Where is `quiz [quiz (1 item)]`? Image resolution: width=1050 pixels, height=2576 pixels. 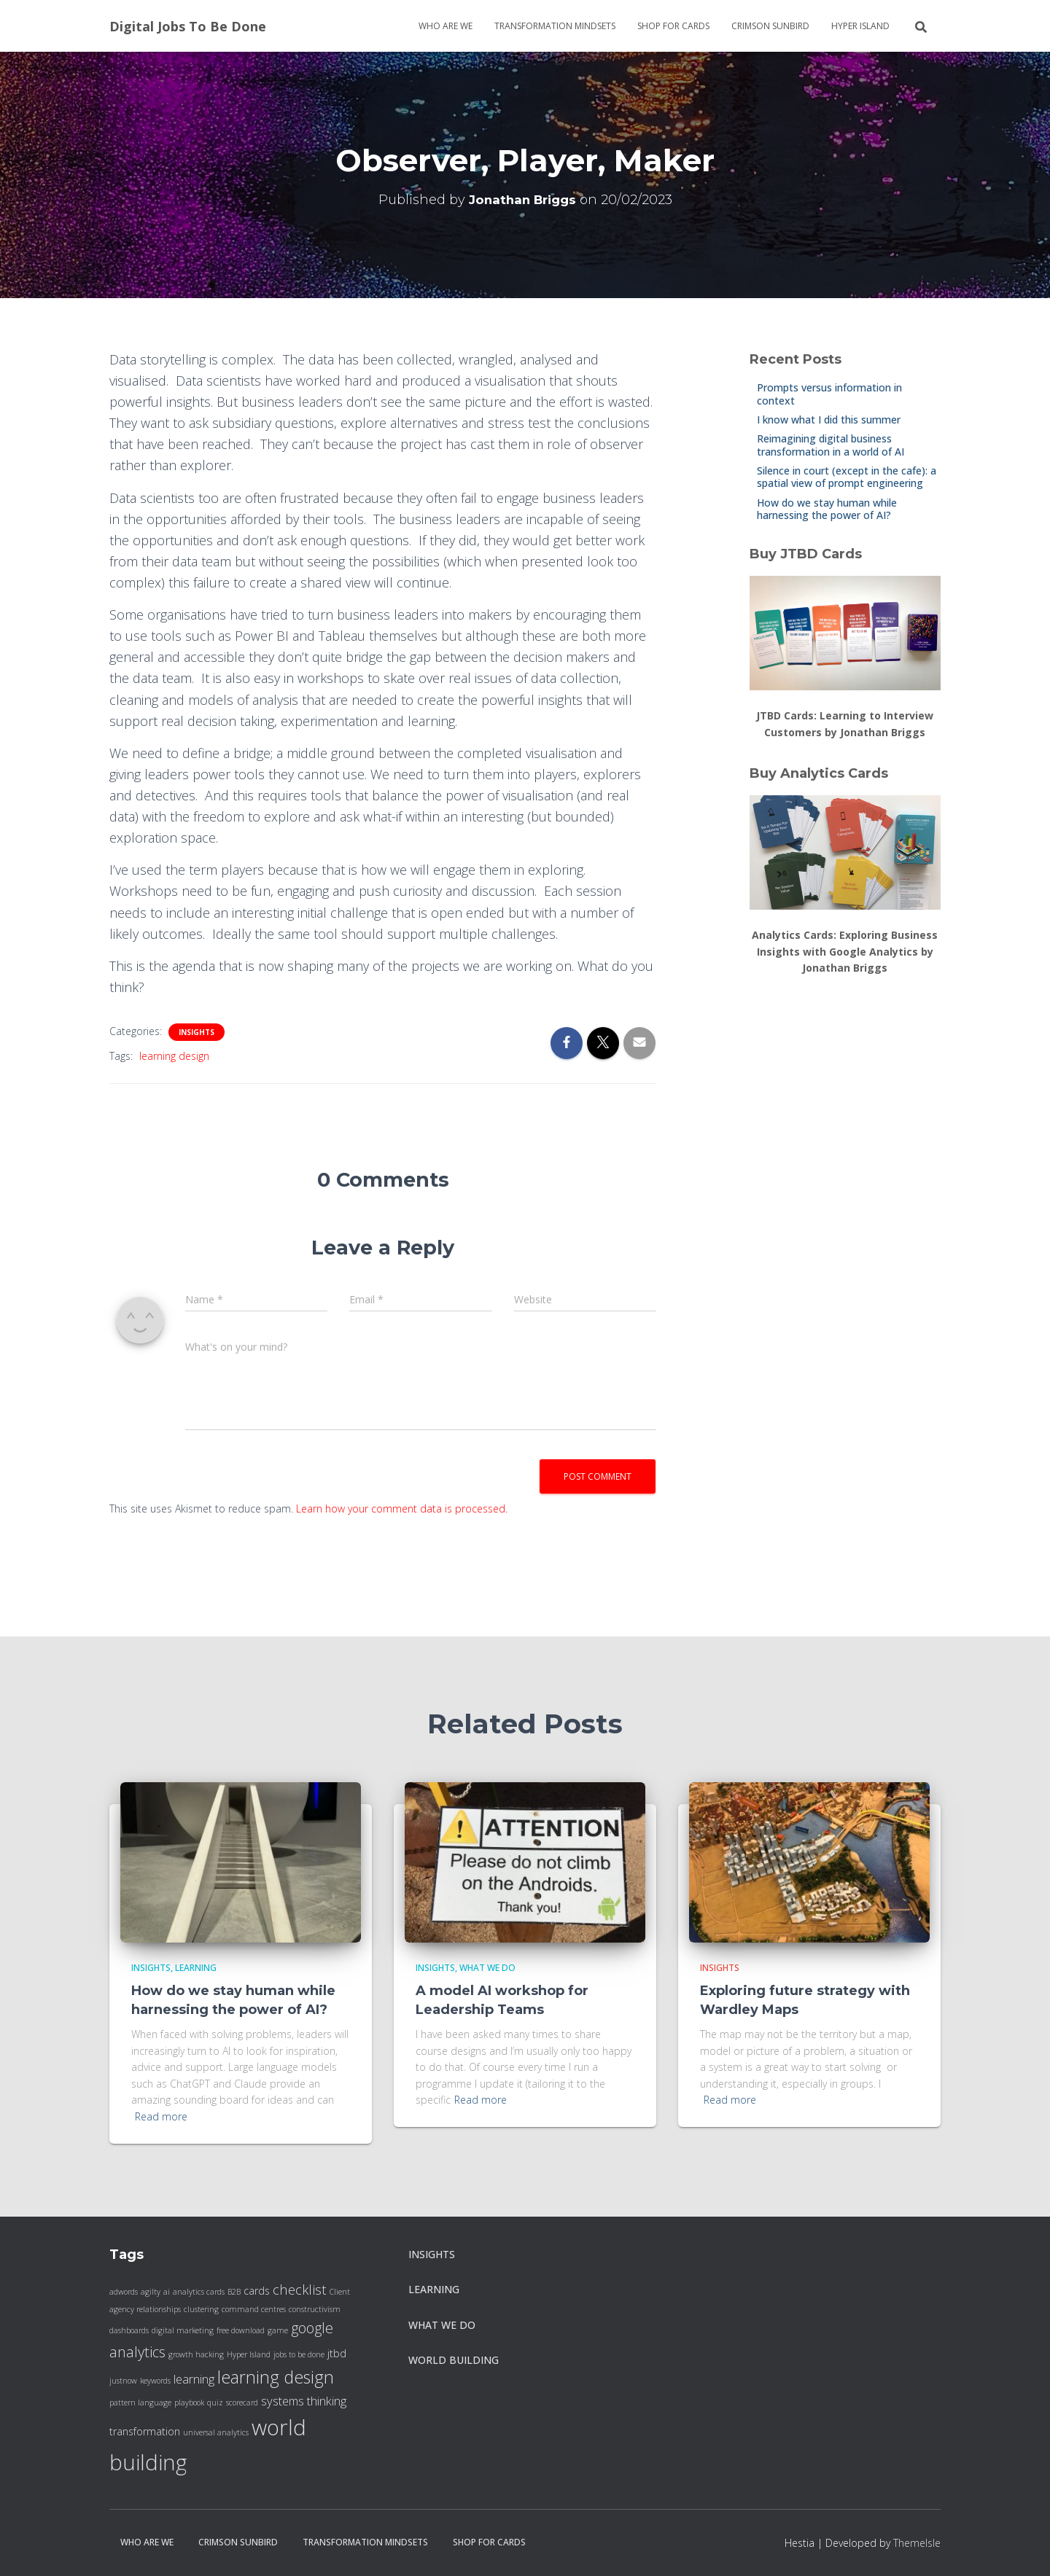
quiz [quiz (1 item)] is located at coordinates (215, 2402).